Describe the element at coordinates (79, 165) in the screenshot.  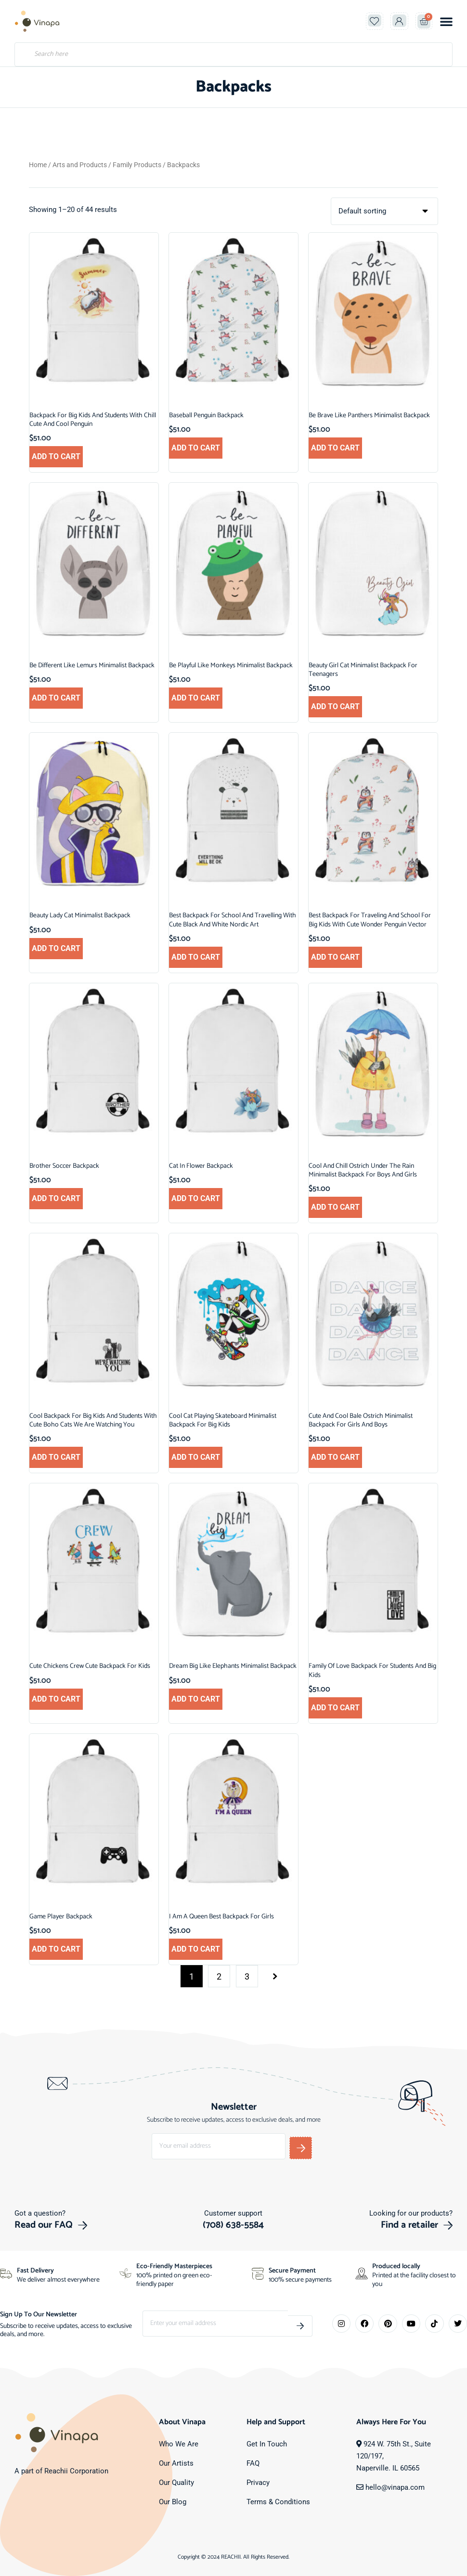
I see `Arts and Products` at that location.